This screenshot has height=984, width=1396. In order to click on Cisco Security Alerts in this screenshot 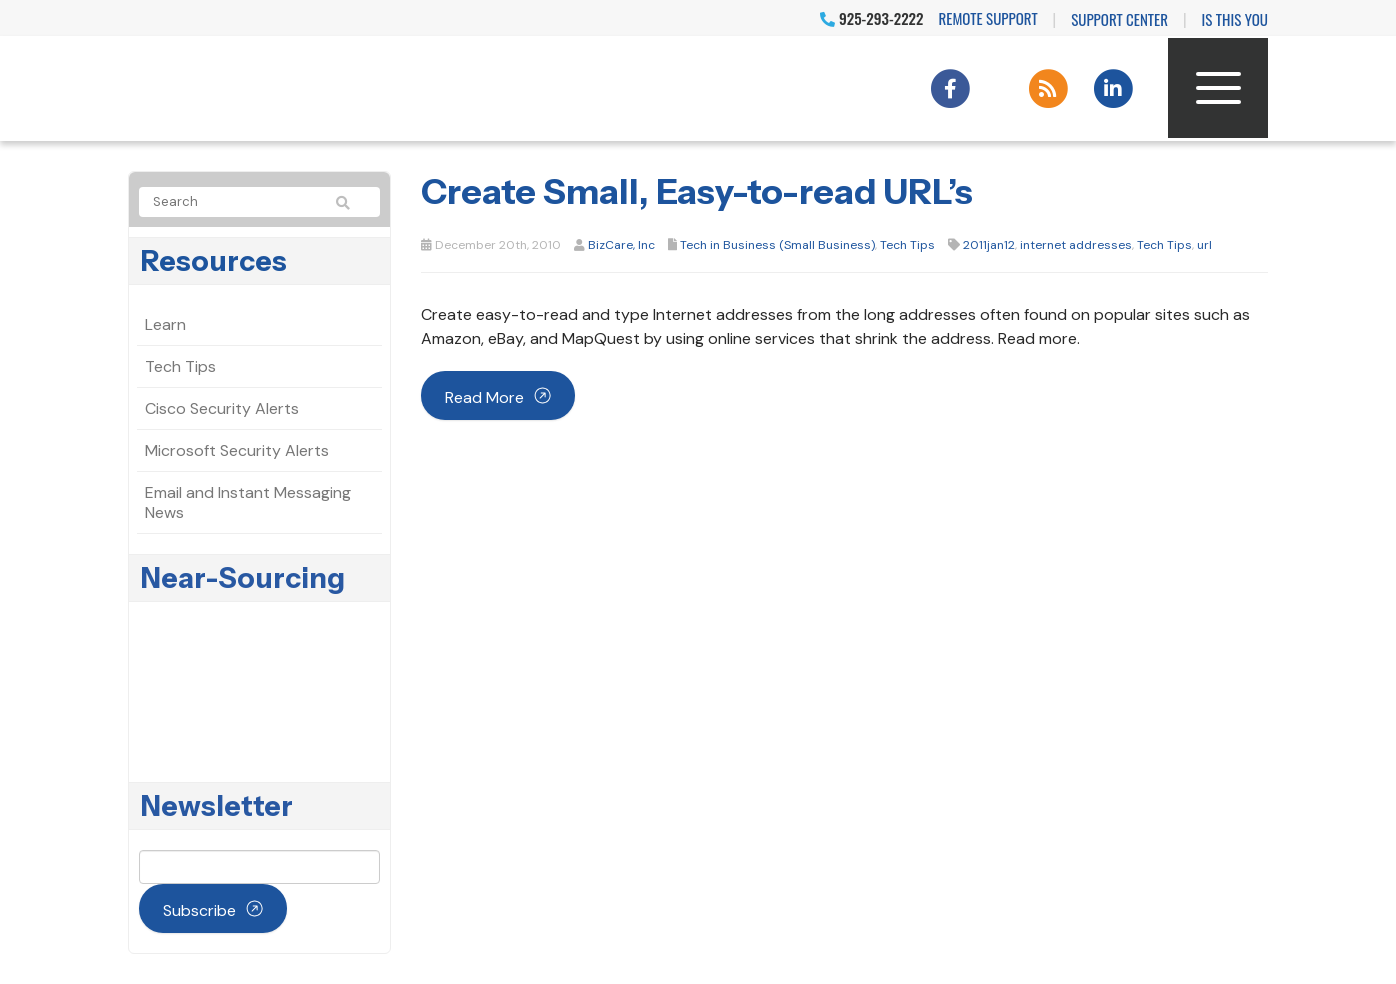, I will do `click(222, 408)`.